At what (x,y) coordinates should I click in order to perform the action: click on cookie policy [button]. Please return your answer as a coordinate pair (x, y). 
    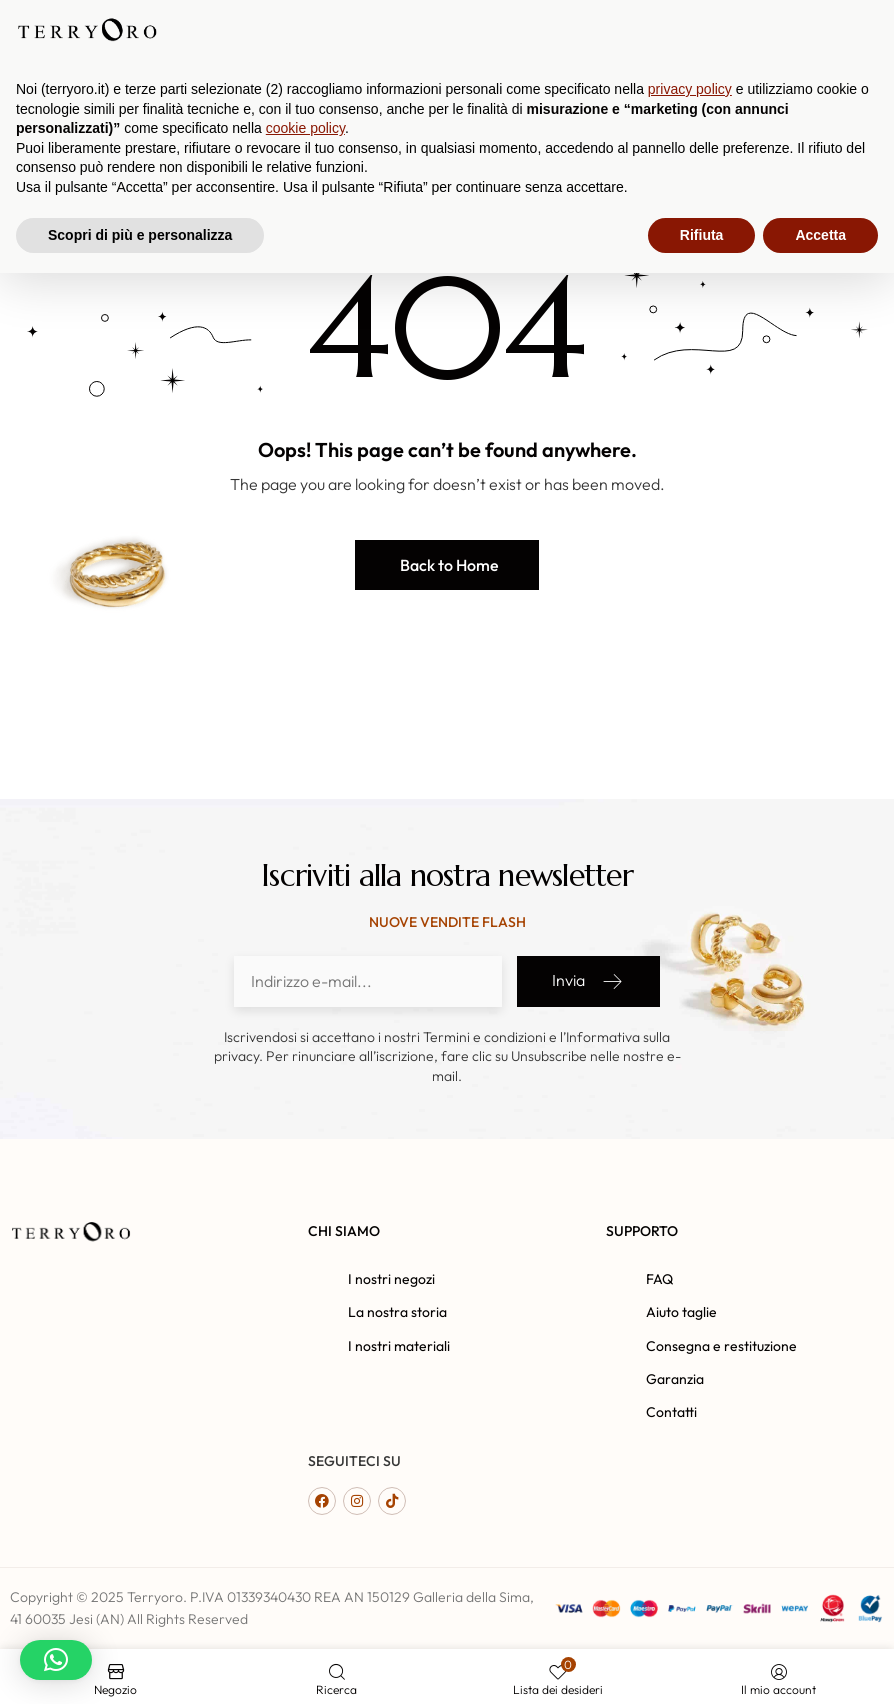
    Looking at the image, I should click on (305, 1559).